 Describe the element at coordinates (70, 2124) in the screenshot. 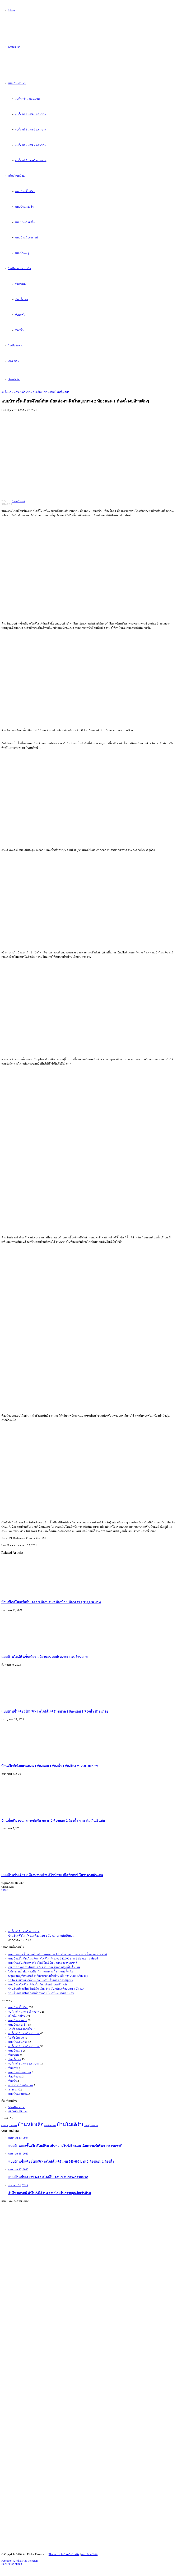

I see `บ้านโมเดิร์น [บ้านโมเดิร์น (2 รายการ)]` at that location.